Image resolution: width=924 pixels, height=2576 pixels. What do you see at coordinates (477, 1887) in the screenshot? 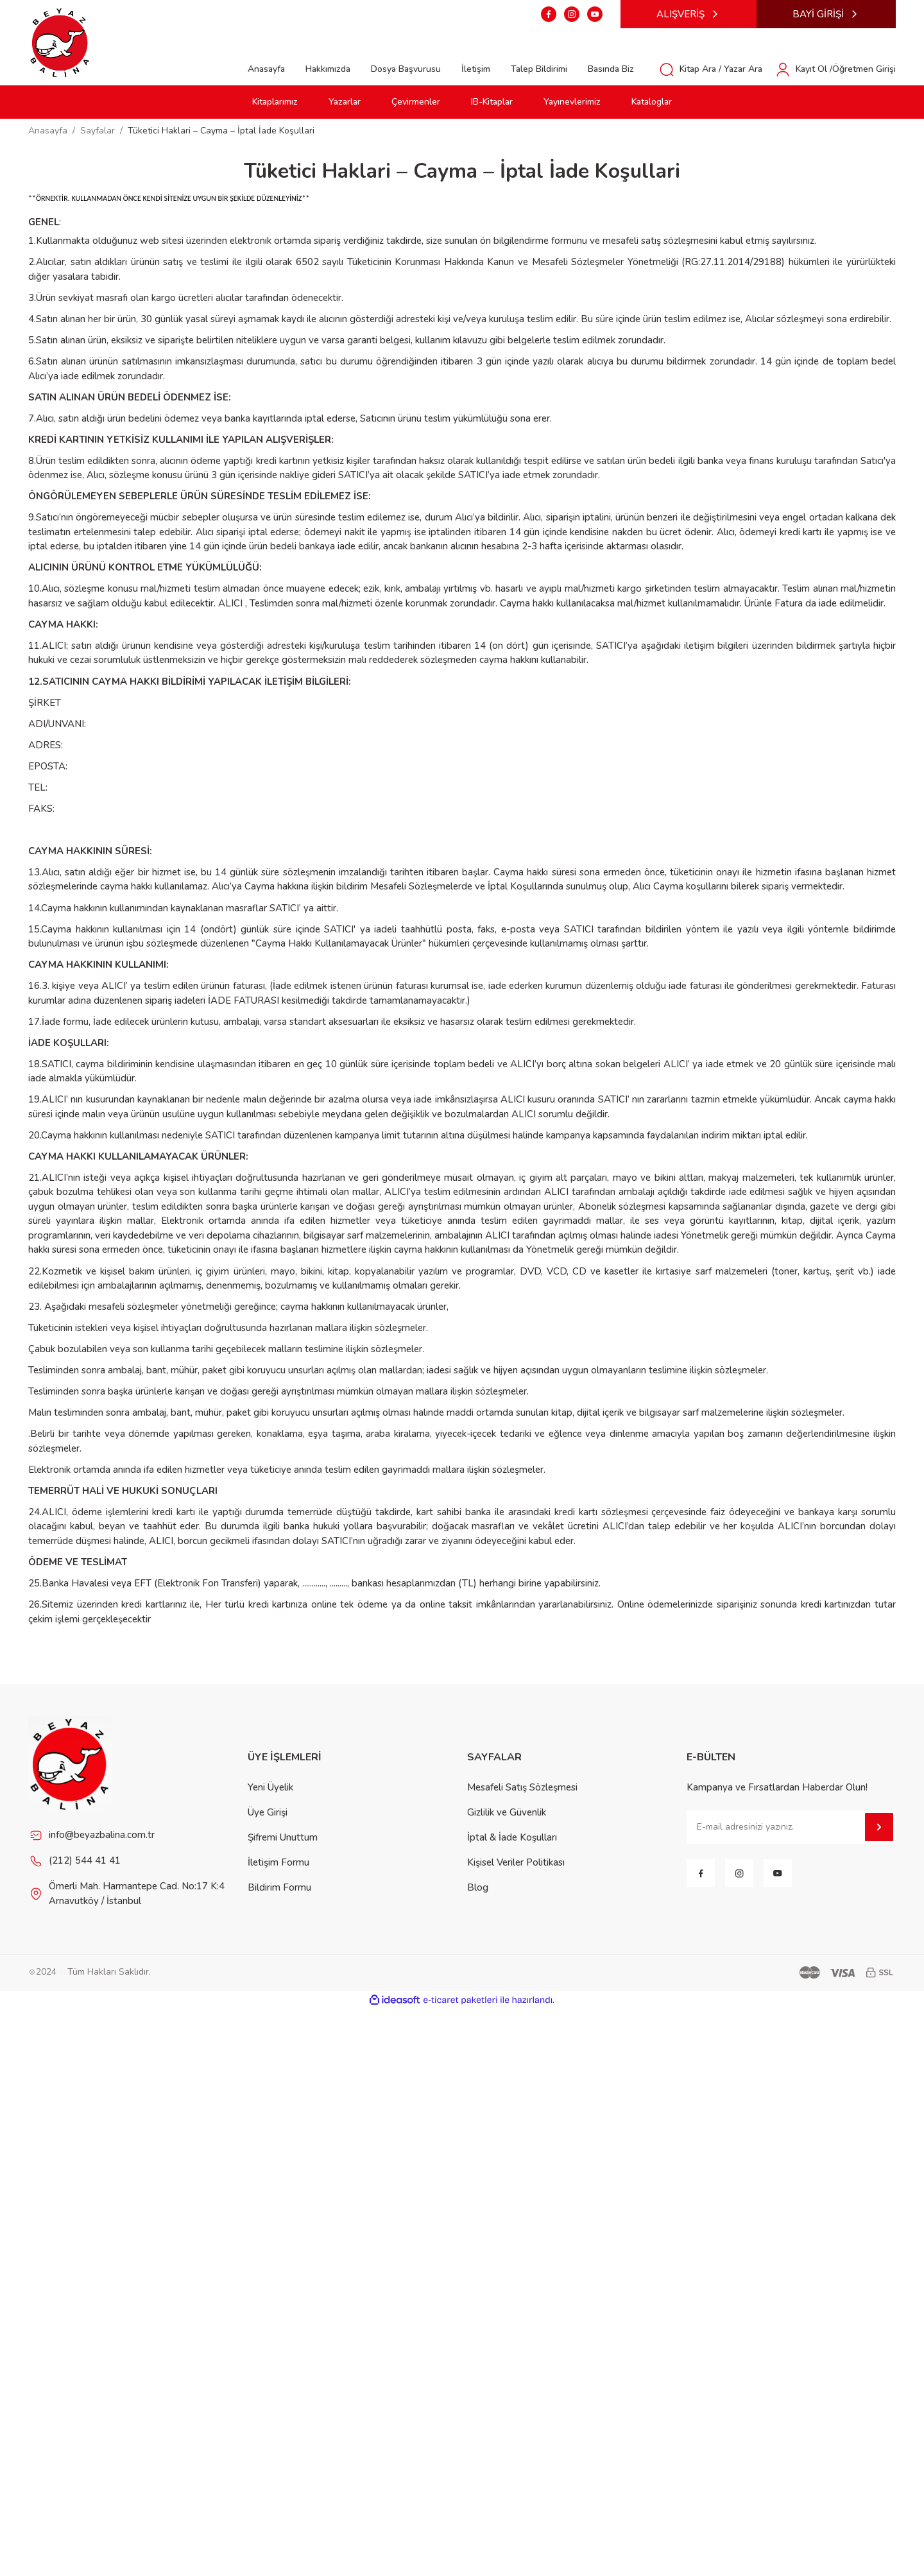
I see `Blog` at bounding box center [477, 1887].